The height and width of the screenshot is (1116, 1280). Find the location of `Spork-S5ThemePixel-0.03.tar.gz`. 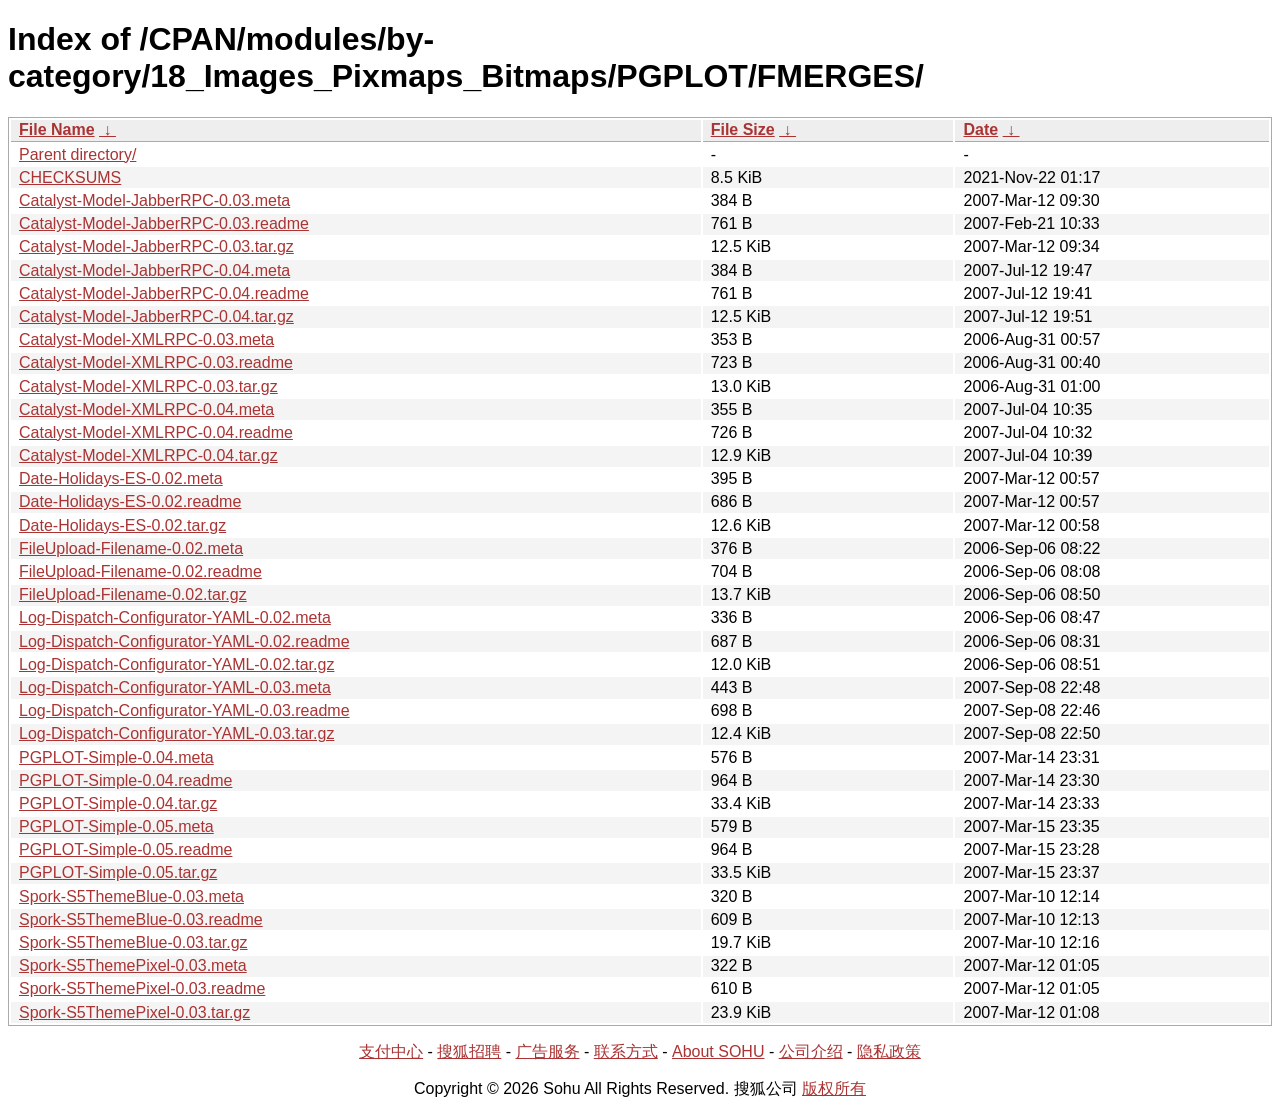

Spork-S5ThemePixel-0.03.tar.gz is located at coordinates (134, 1012).